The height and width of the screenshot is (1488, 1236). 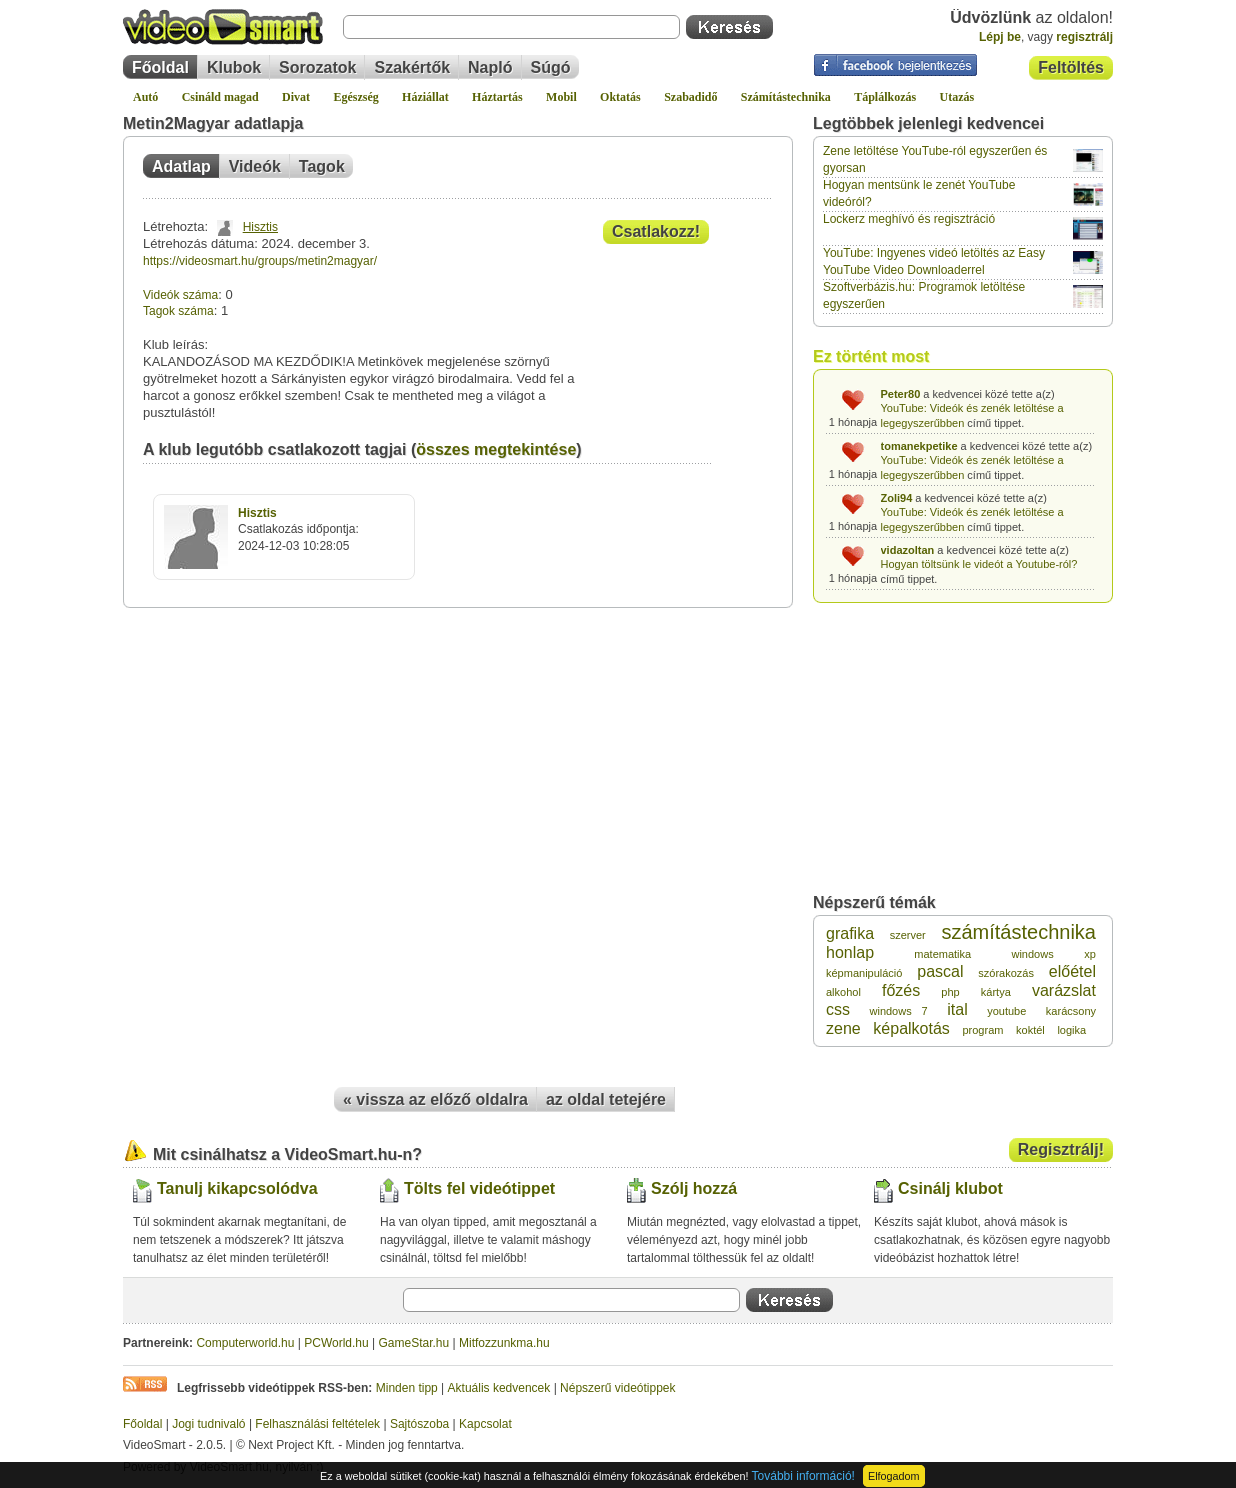 I want to click on pascal, so click(x=940, y=971).